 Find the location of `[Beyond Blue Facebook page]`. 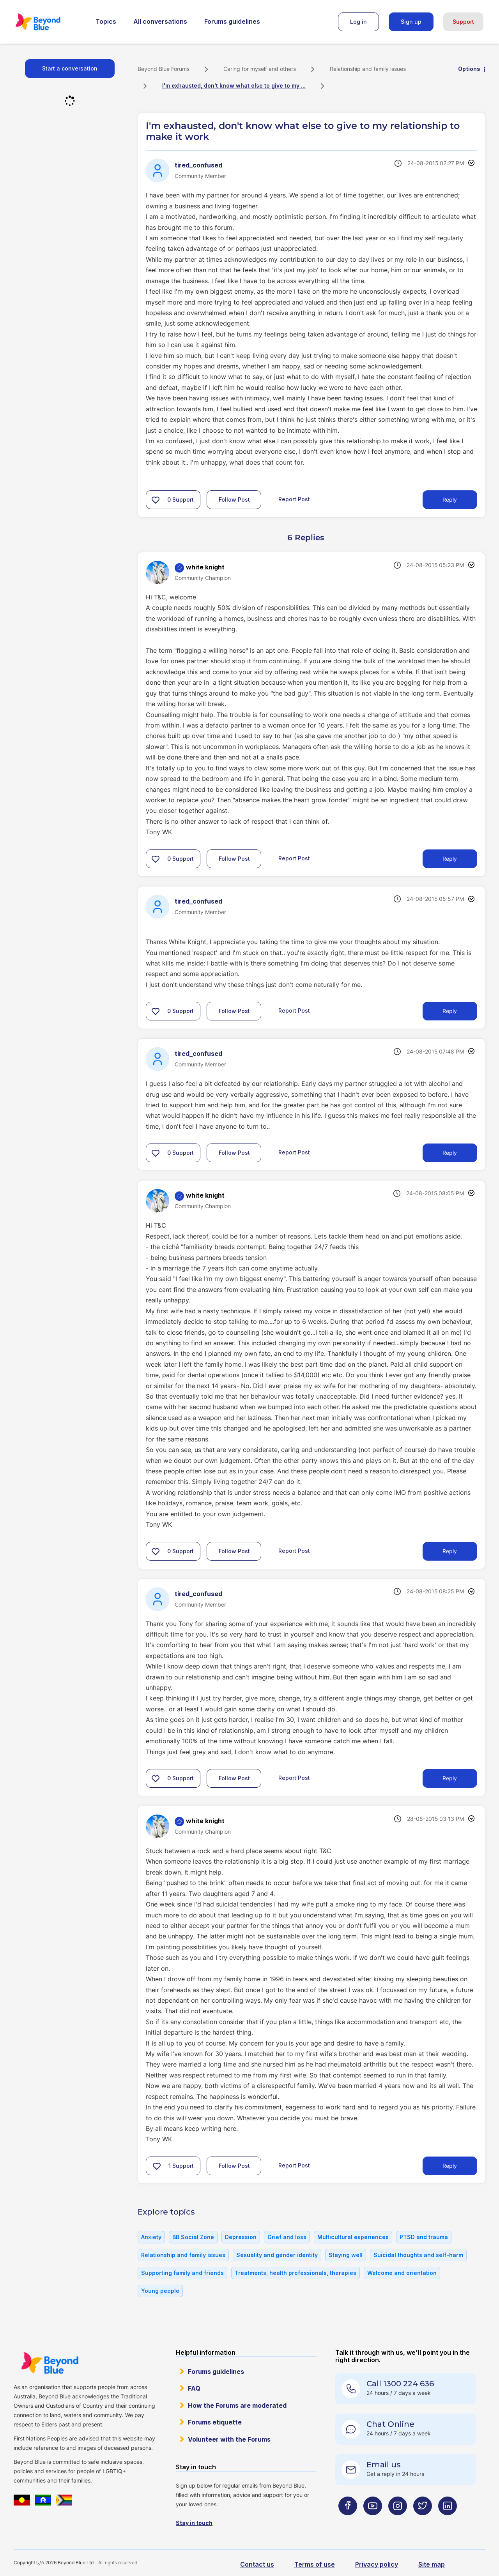

[Beyond Blue Facebook page] is located at coordinates (347, 2521).